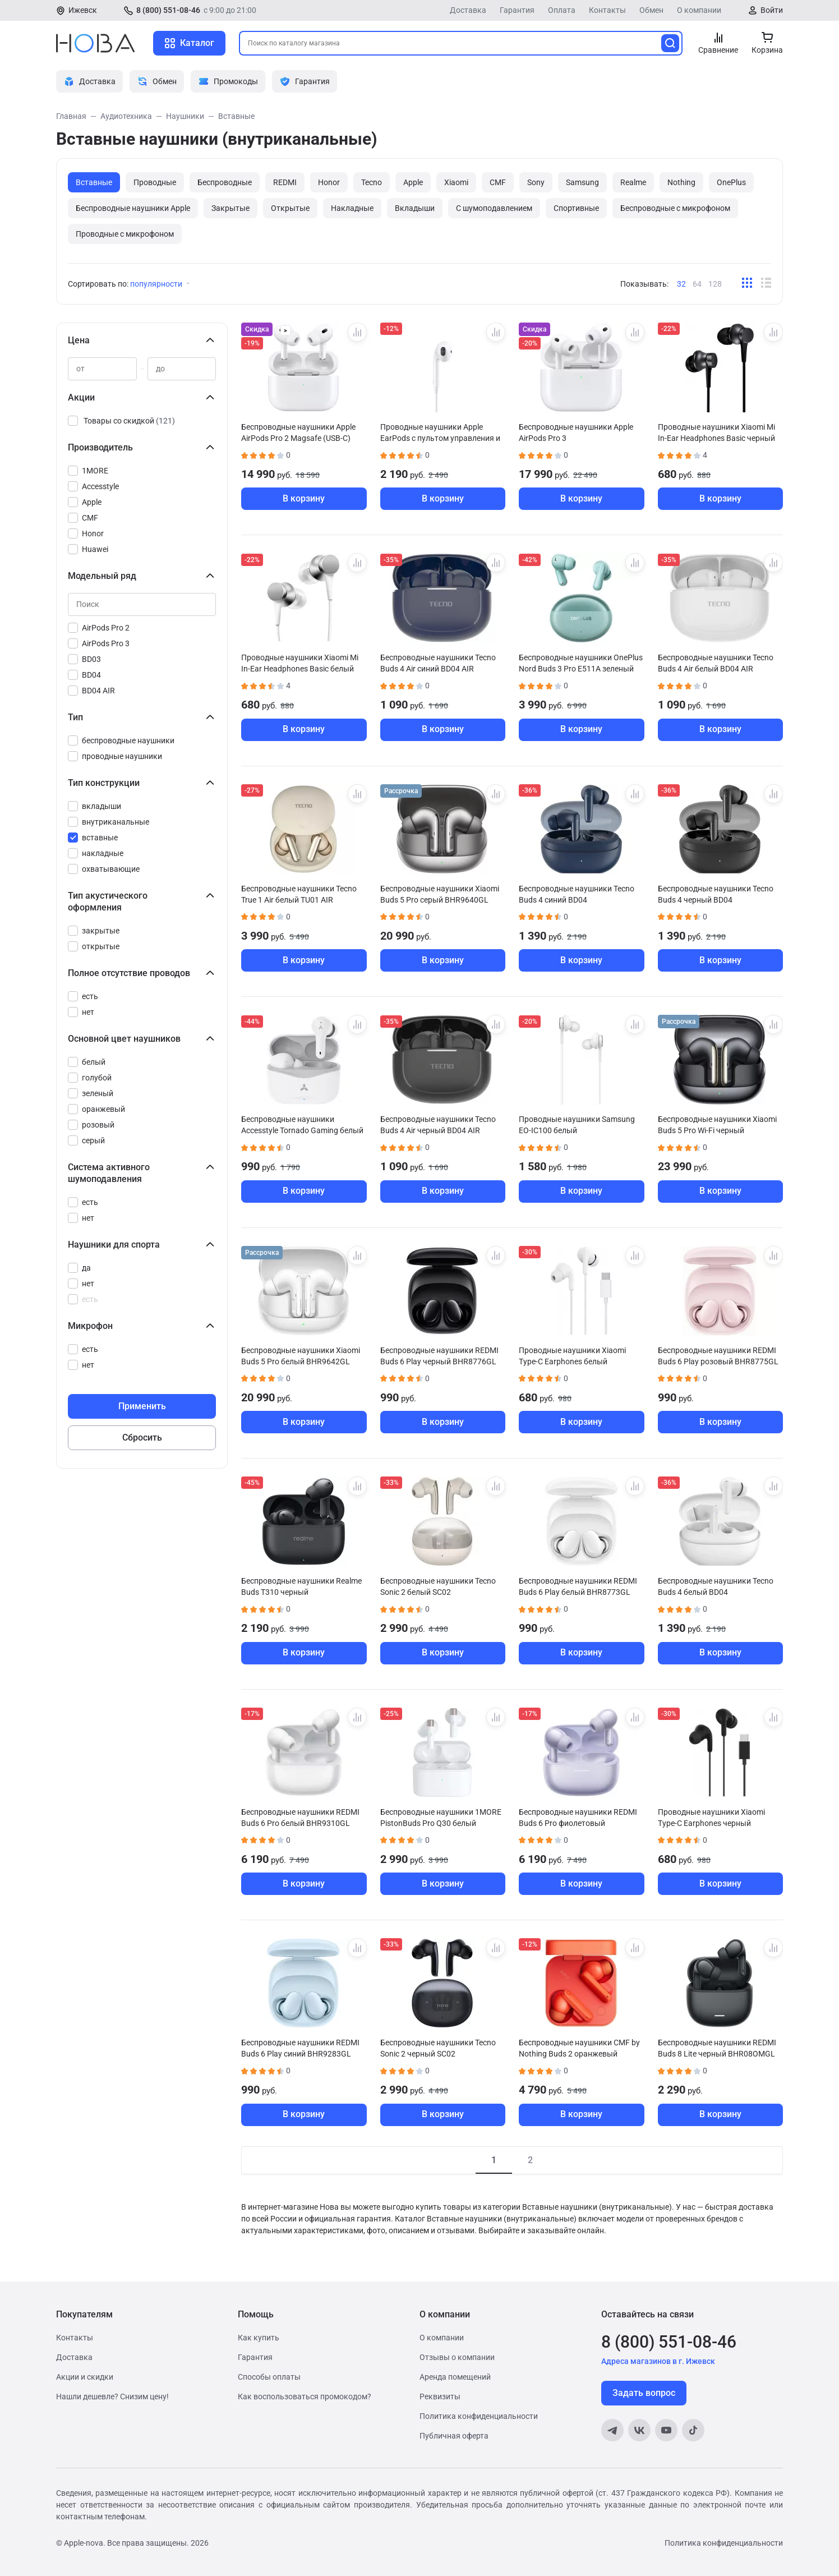  What do you see at coordinates (536, 182) in the screenshot?
I see `Sony` at bounding box center [536, 182].